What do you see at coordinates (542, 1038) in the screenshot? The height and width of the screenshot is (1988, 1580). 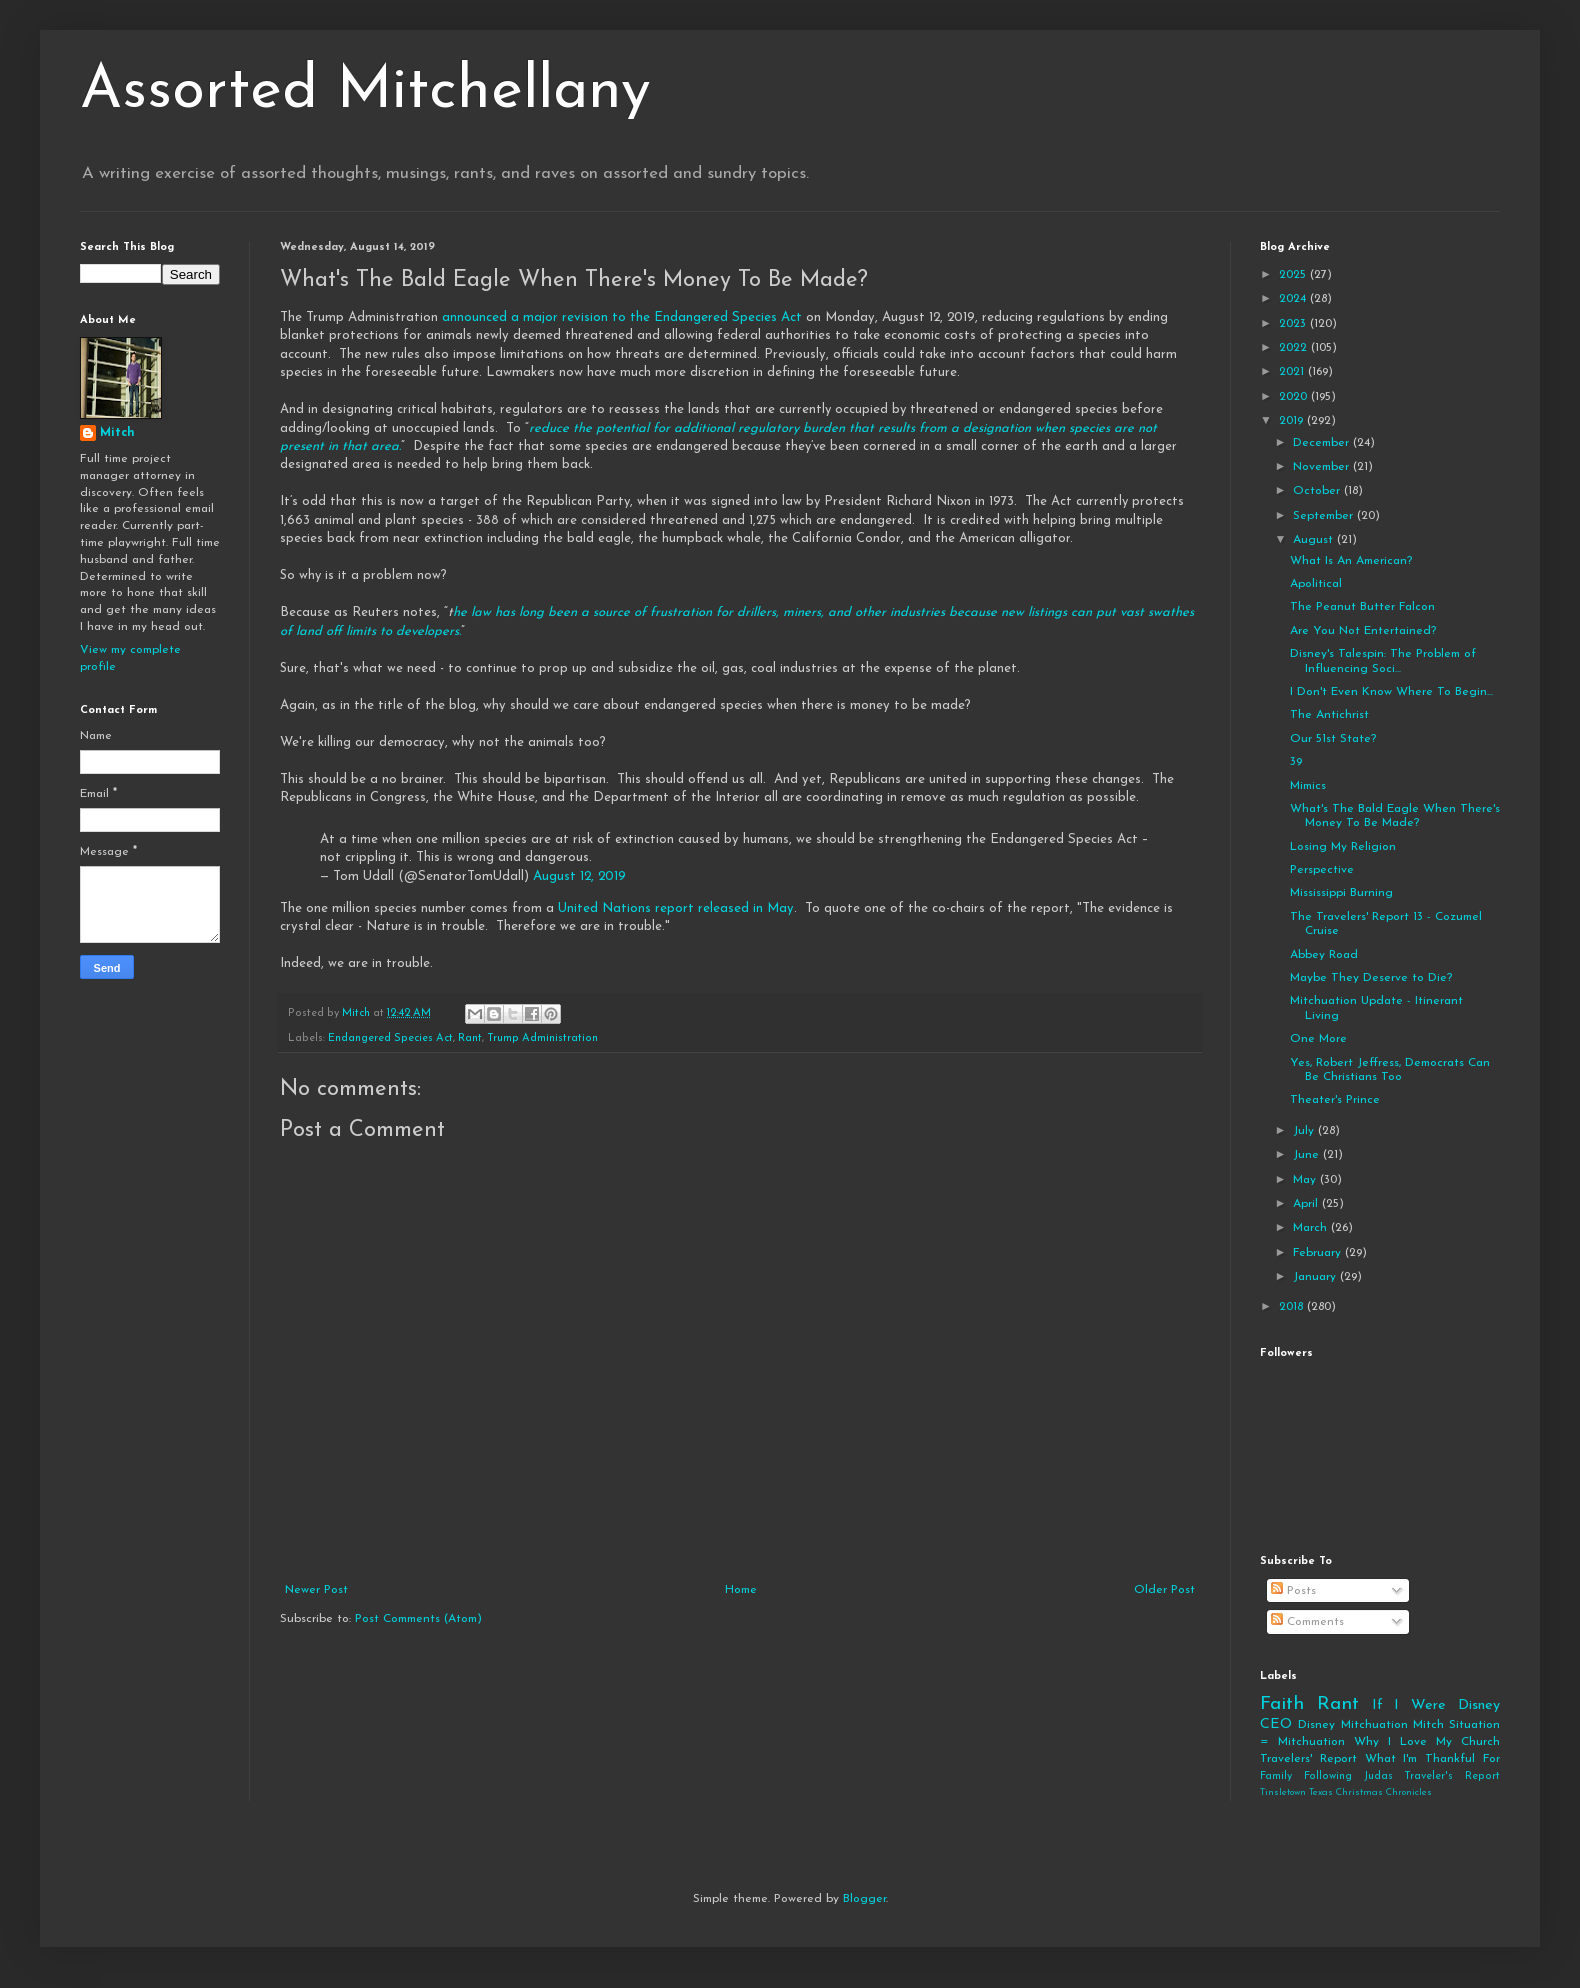 I see `Trump Administration` at bounding box center [542, 1038].